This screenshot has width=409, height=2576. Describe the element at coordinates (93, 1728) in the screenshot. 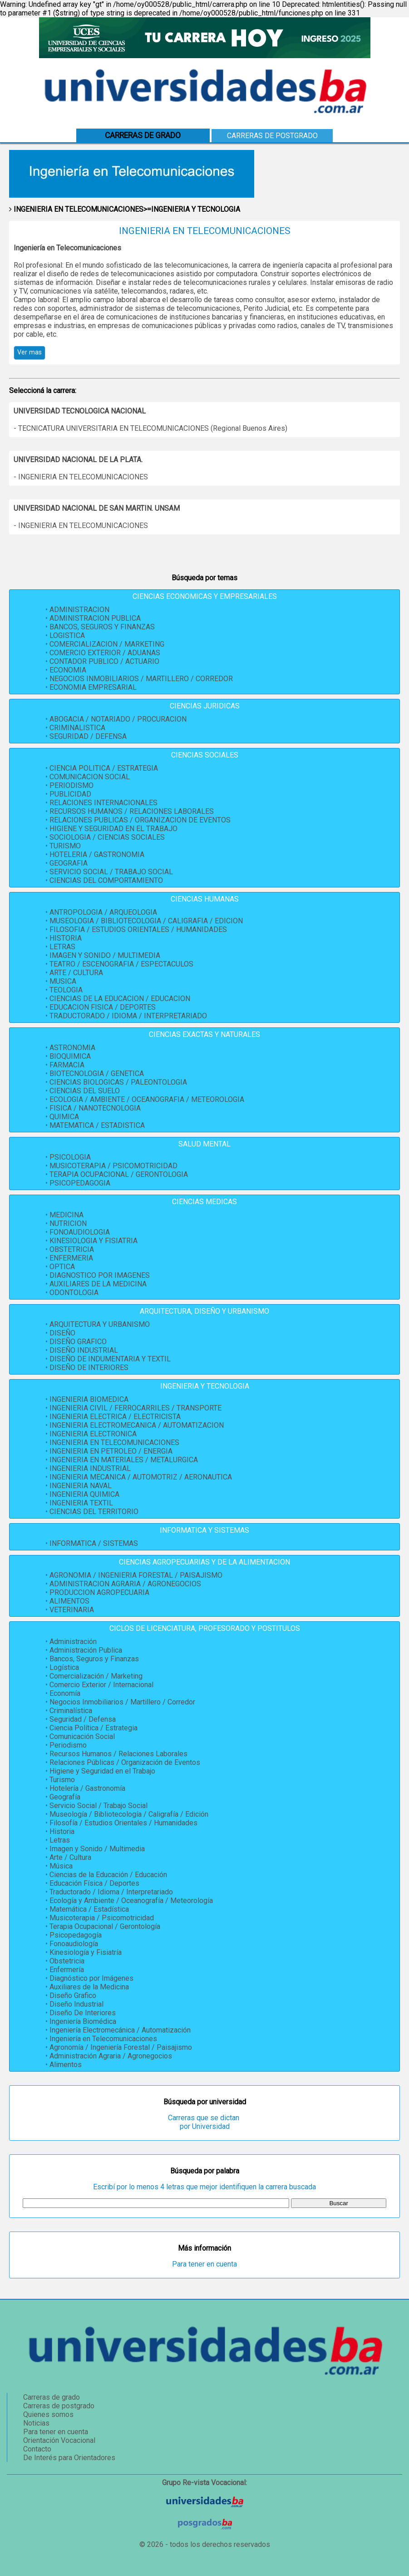

I see `Ciencia Política / Estrategia` at that location.